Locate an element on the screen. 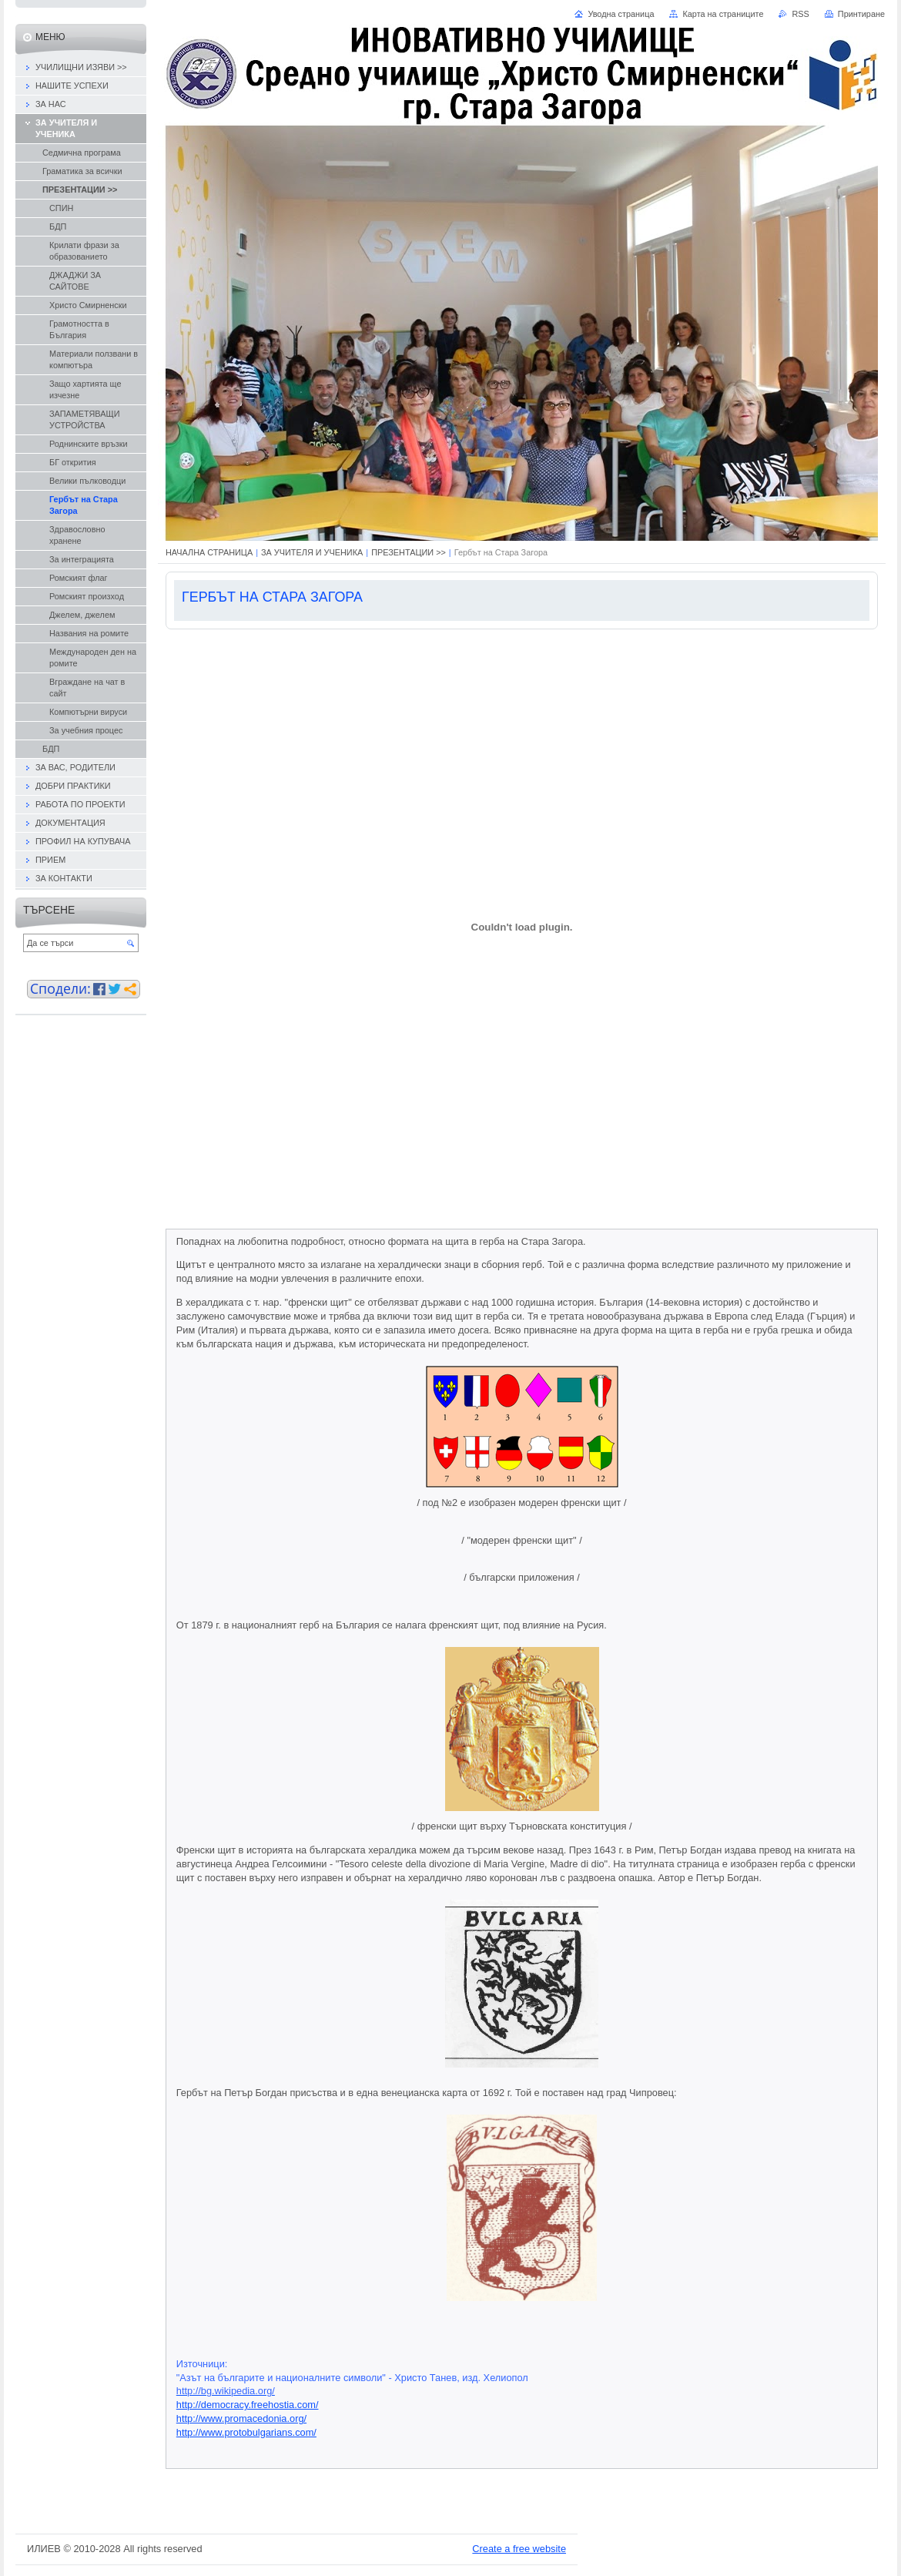  Принтиране is located at coordinates (861, 13).